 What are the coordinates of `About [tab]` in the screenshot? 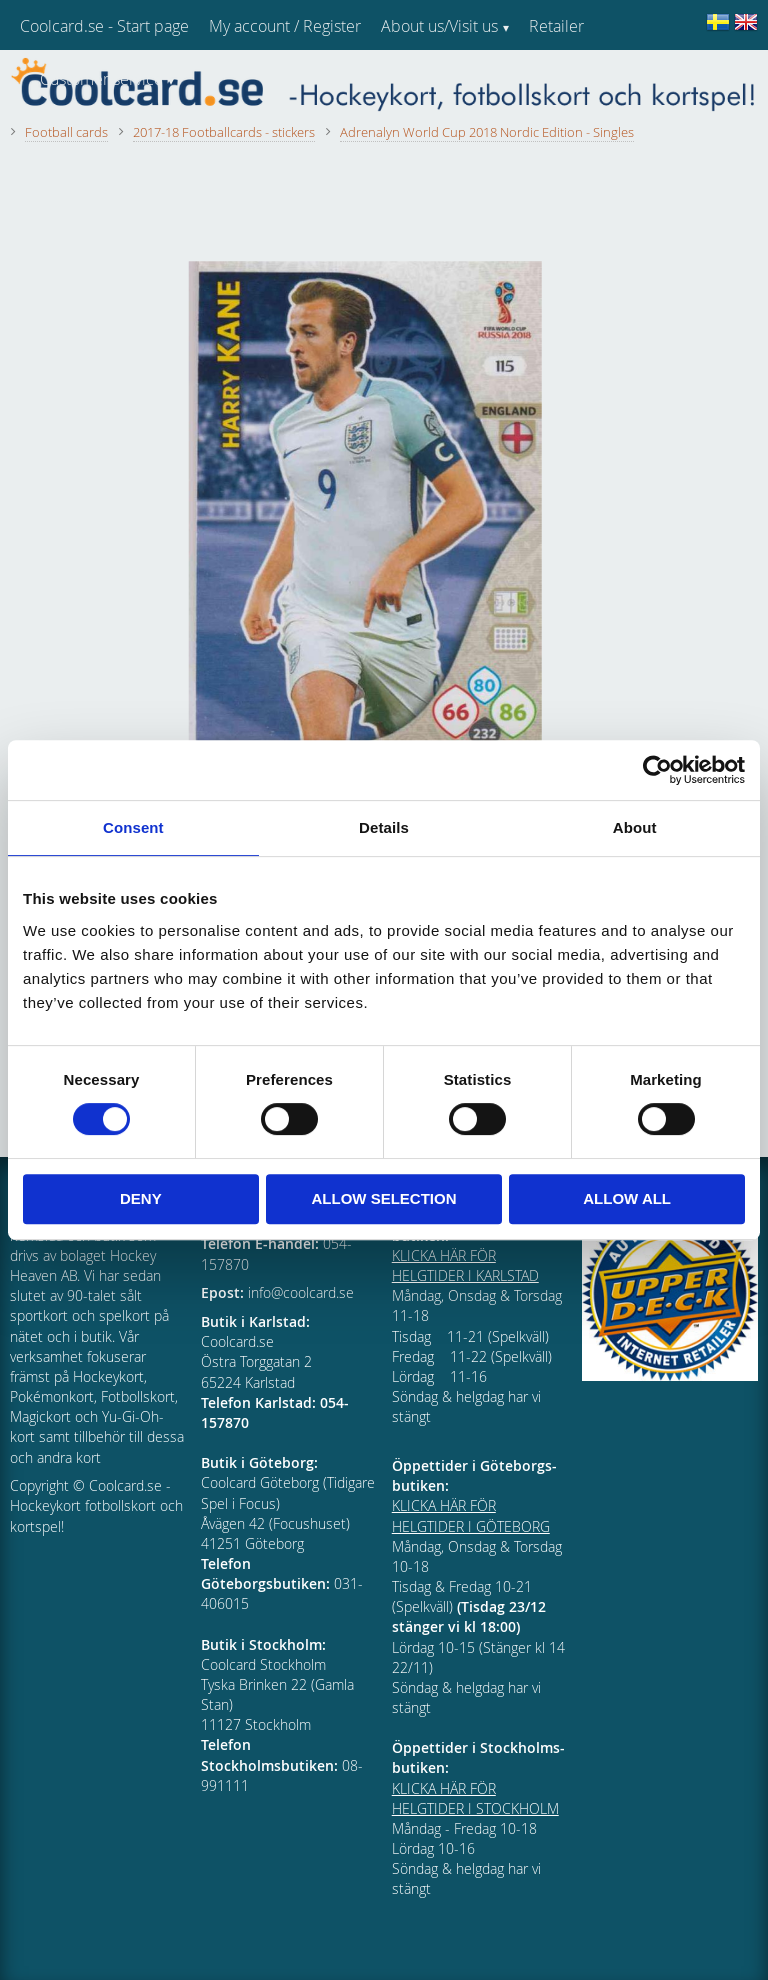 It's located at (635, 827).